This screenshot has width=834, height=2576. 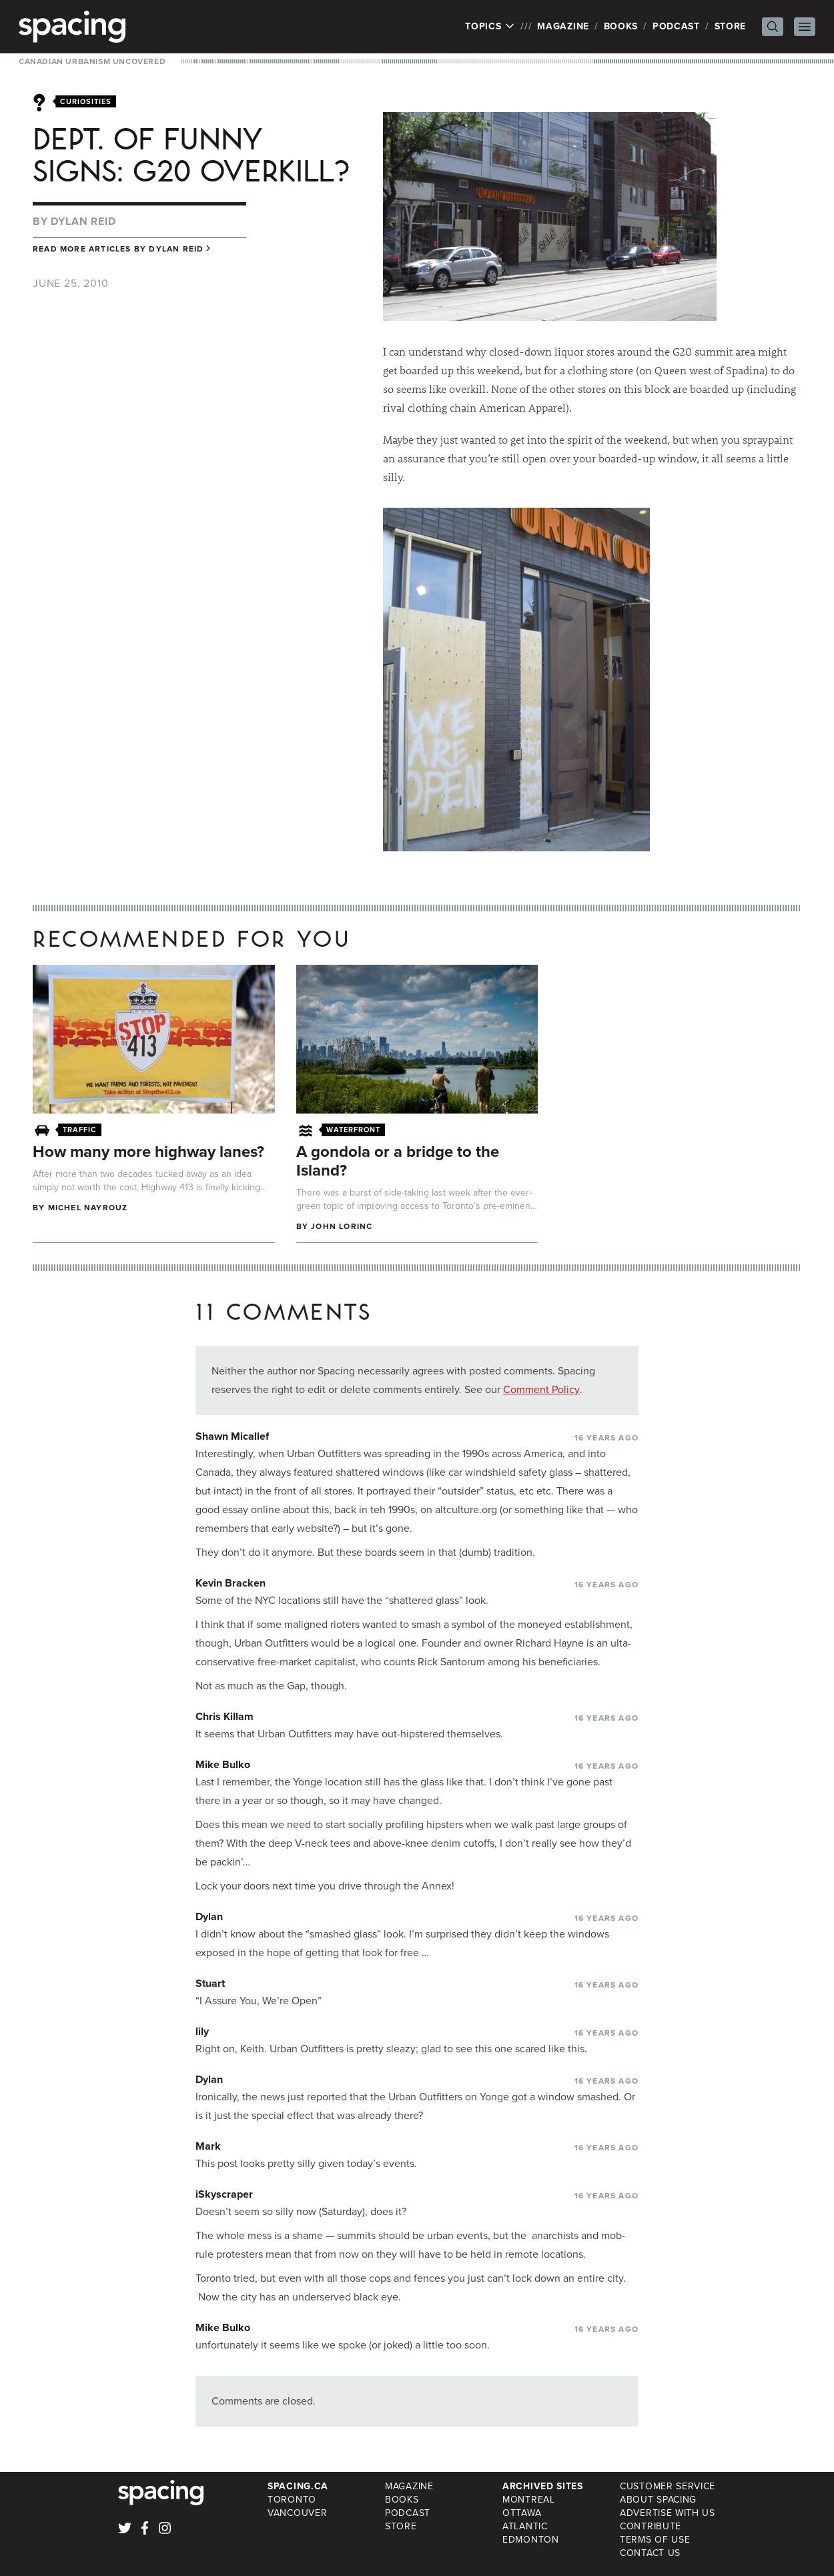 What do you see at coordinates (655, 2540) in the screenshot?
I see `Terms of Use` at bounding box center [655, 2540].